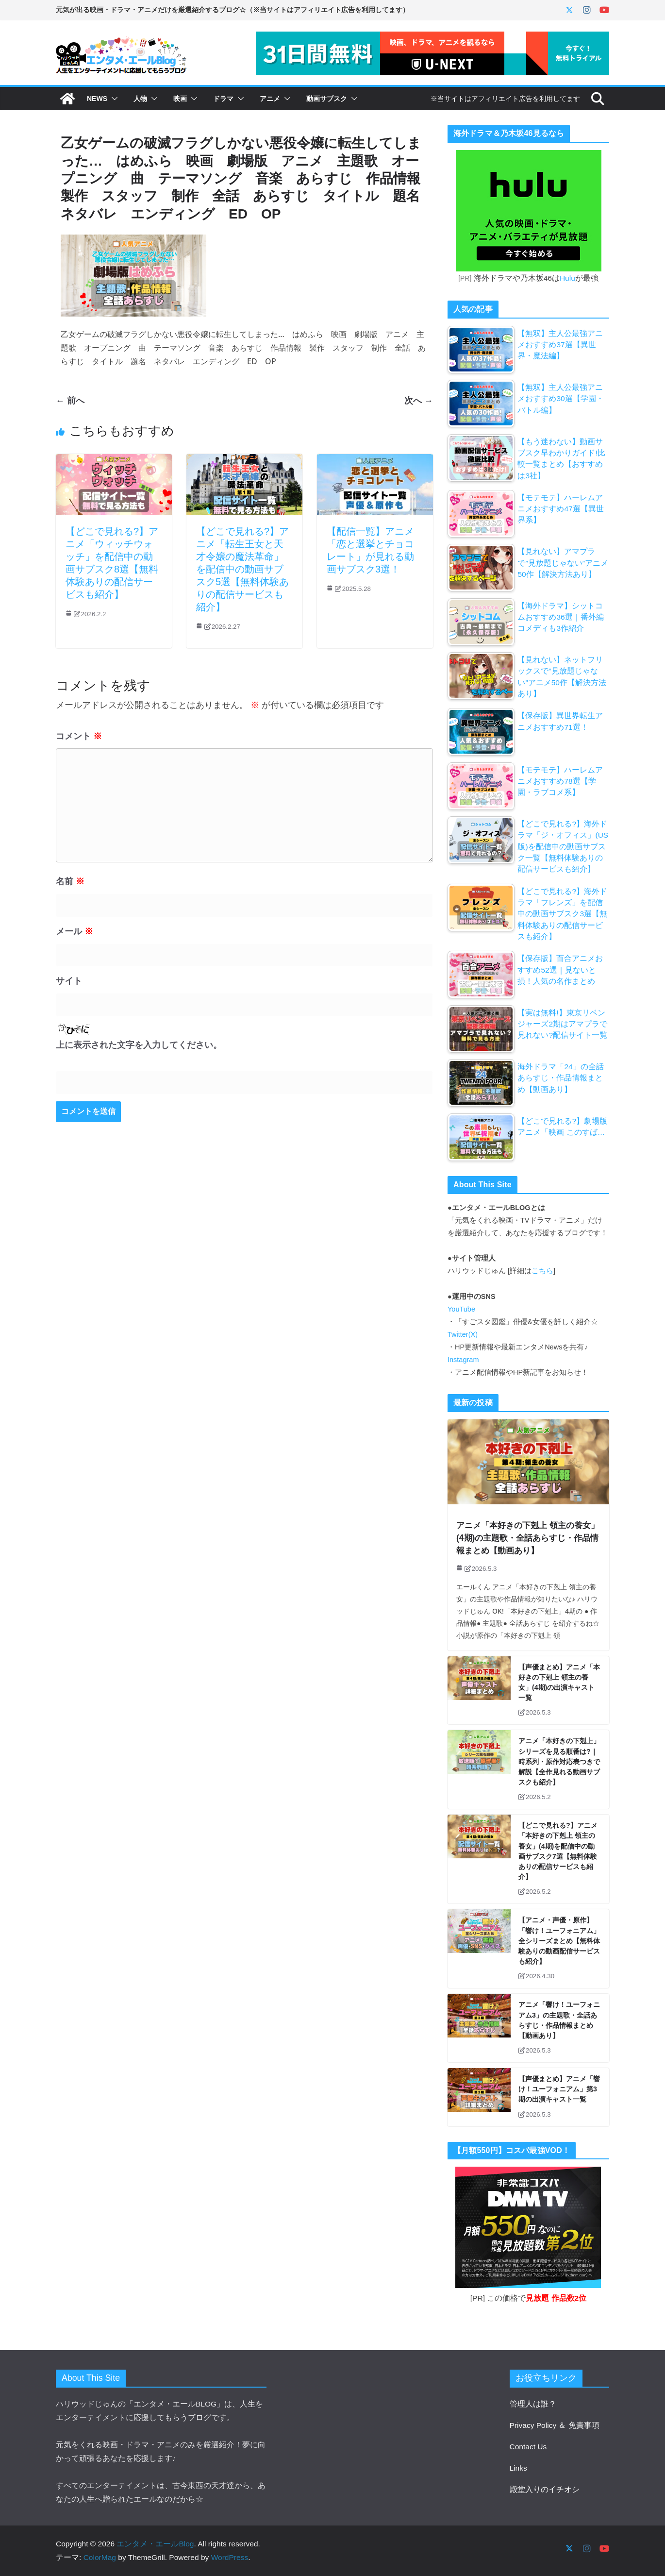 The image size is (665, 2576). What do you see at coordinates (74, 931) in the screenshot?
I see `メール` at bounding box center [74, 931].